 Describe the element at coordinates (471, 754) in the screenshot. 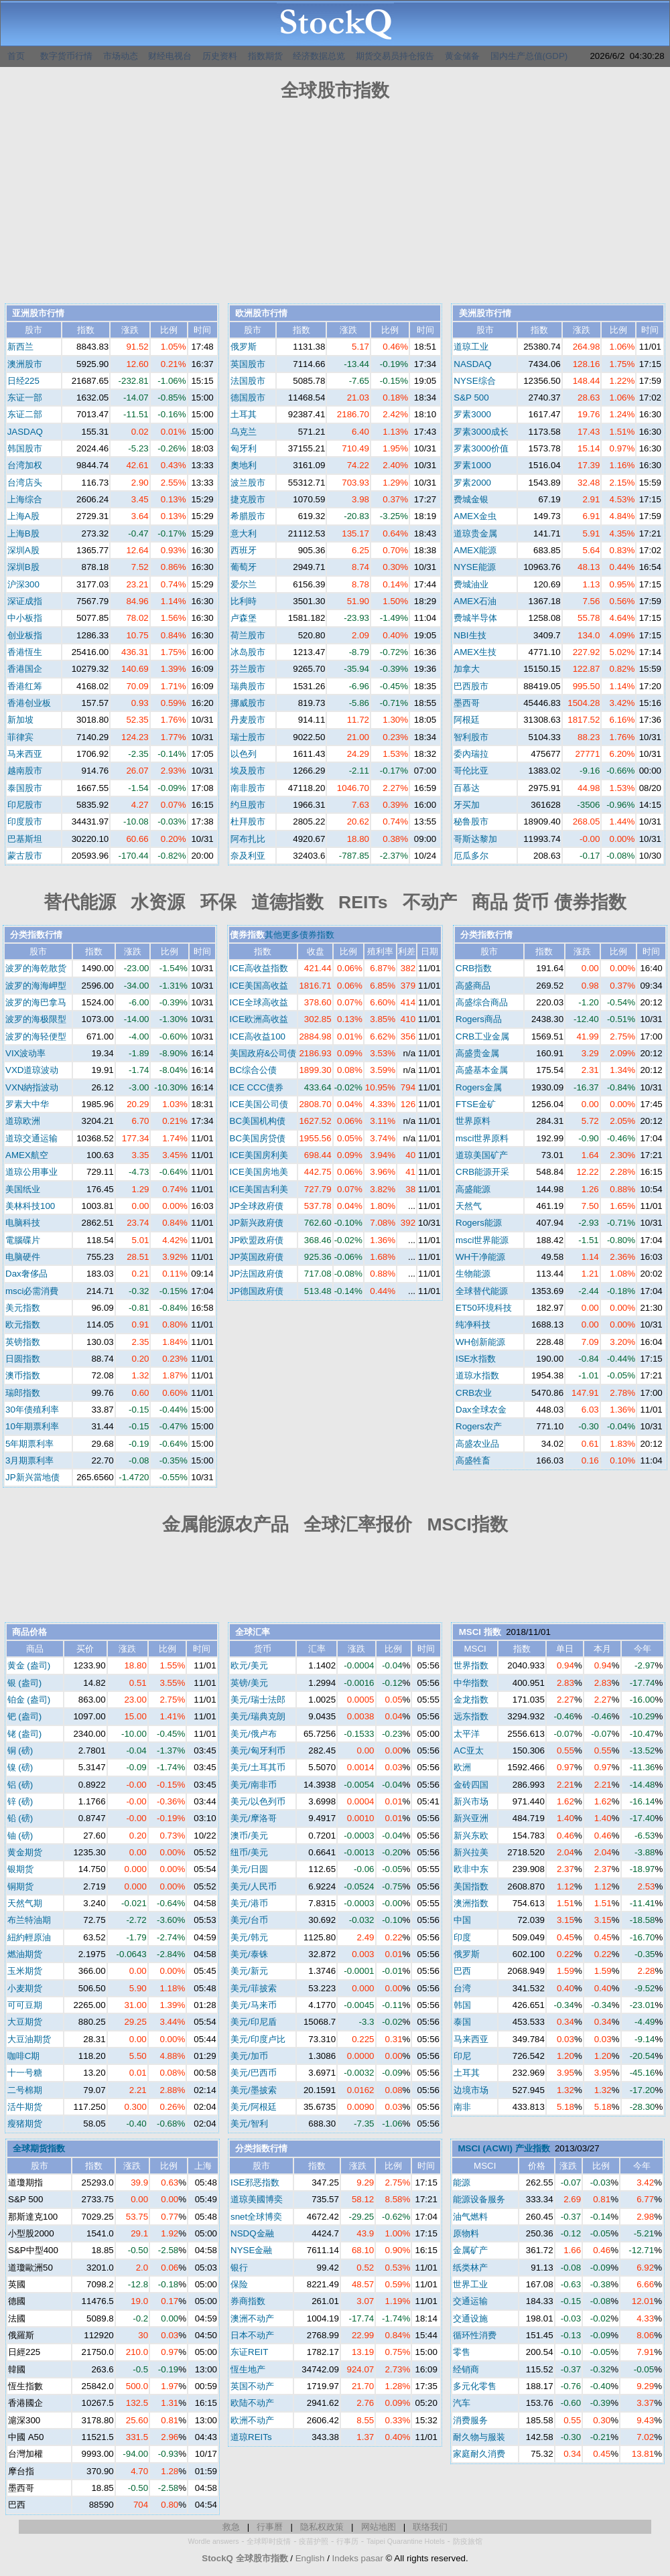

I see `委內瑞拉` at that location.